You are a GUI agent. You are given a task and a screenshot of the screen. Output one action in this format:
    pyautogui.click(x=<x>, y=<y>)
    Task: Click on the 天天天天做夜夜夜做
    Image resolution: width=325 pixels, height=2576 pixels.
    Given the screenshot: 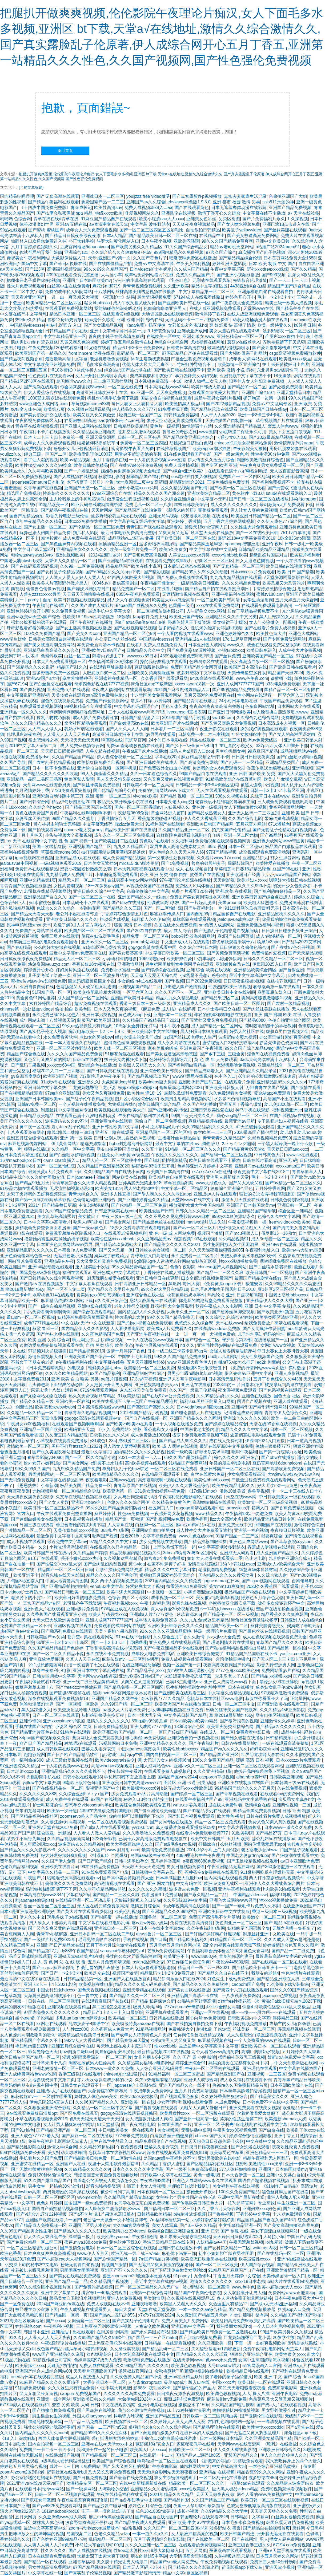 What is the action you would take?
    pyautogui.click(x=215, y=2494)
    